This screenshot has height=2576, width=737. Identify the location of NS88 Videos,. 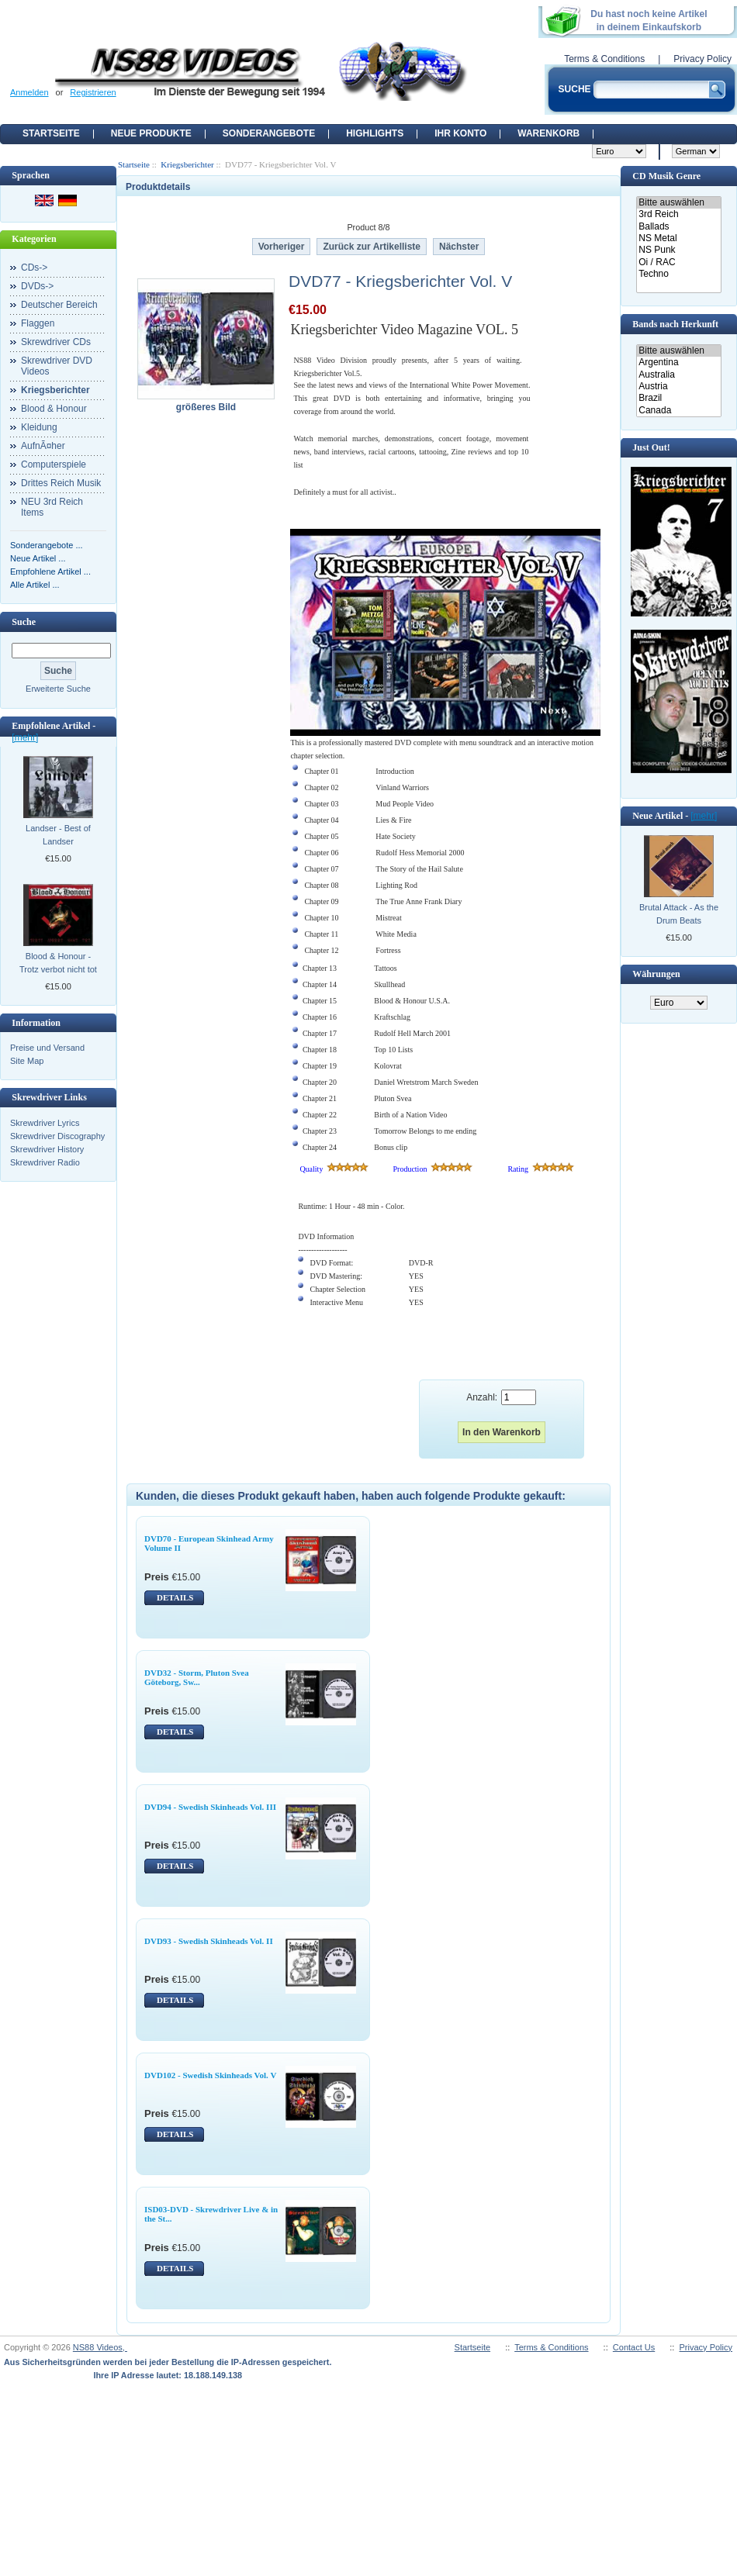
(100, 2347).